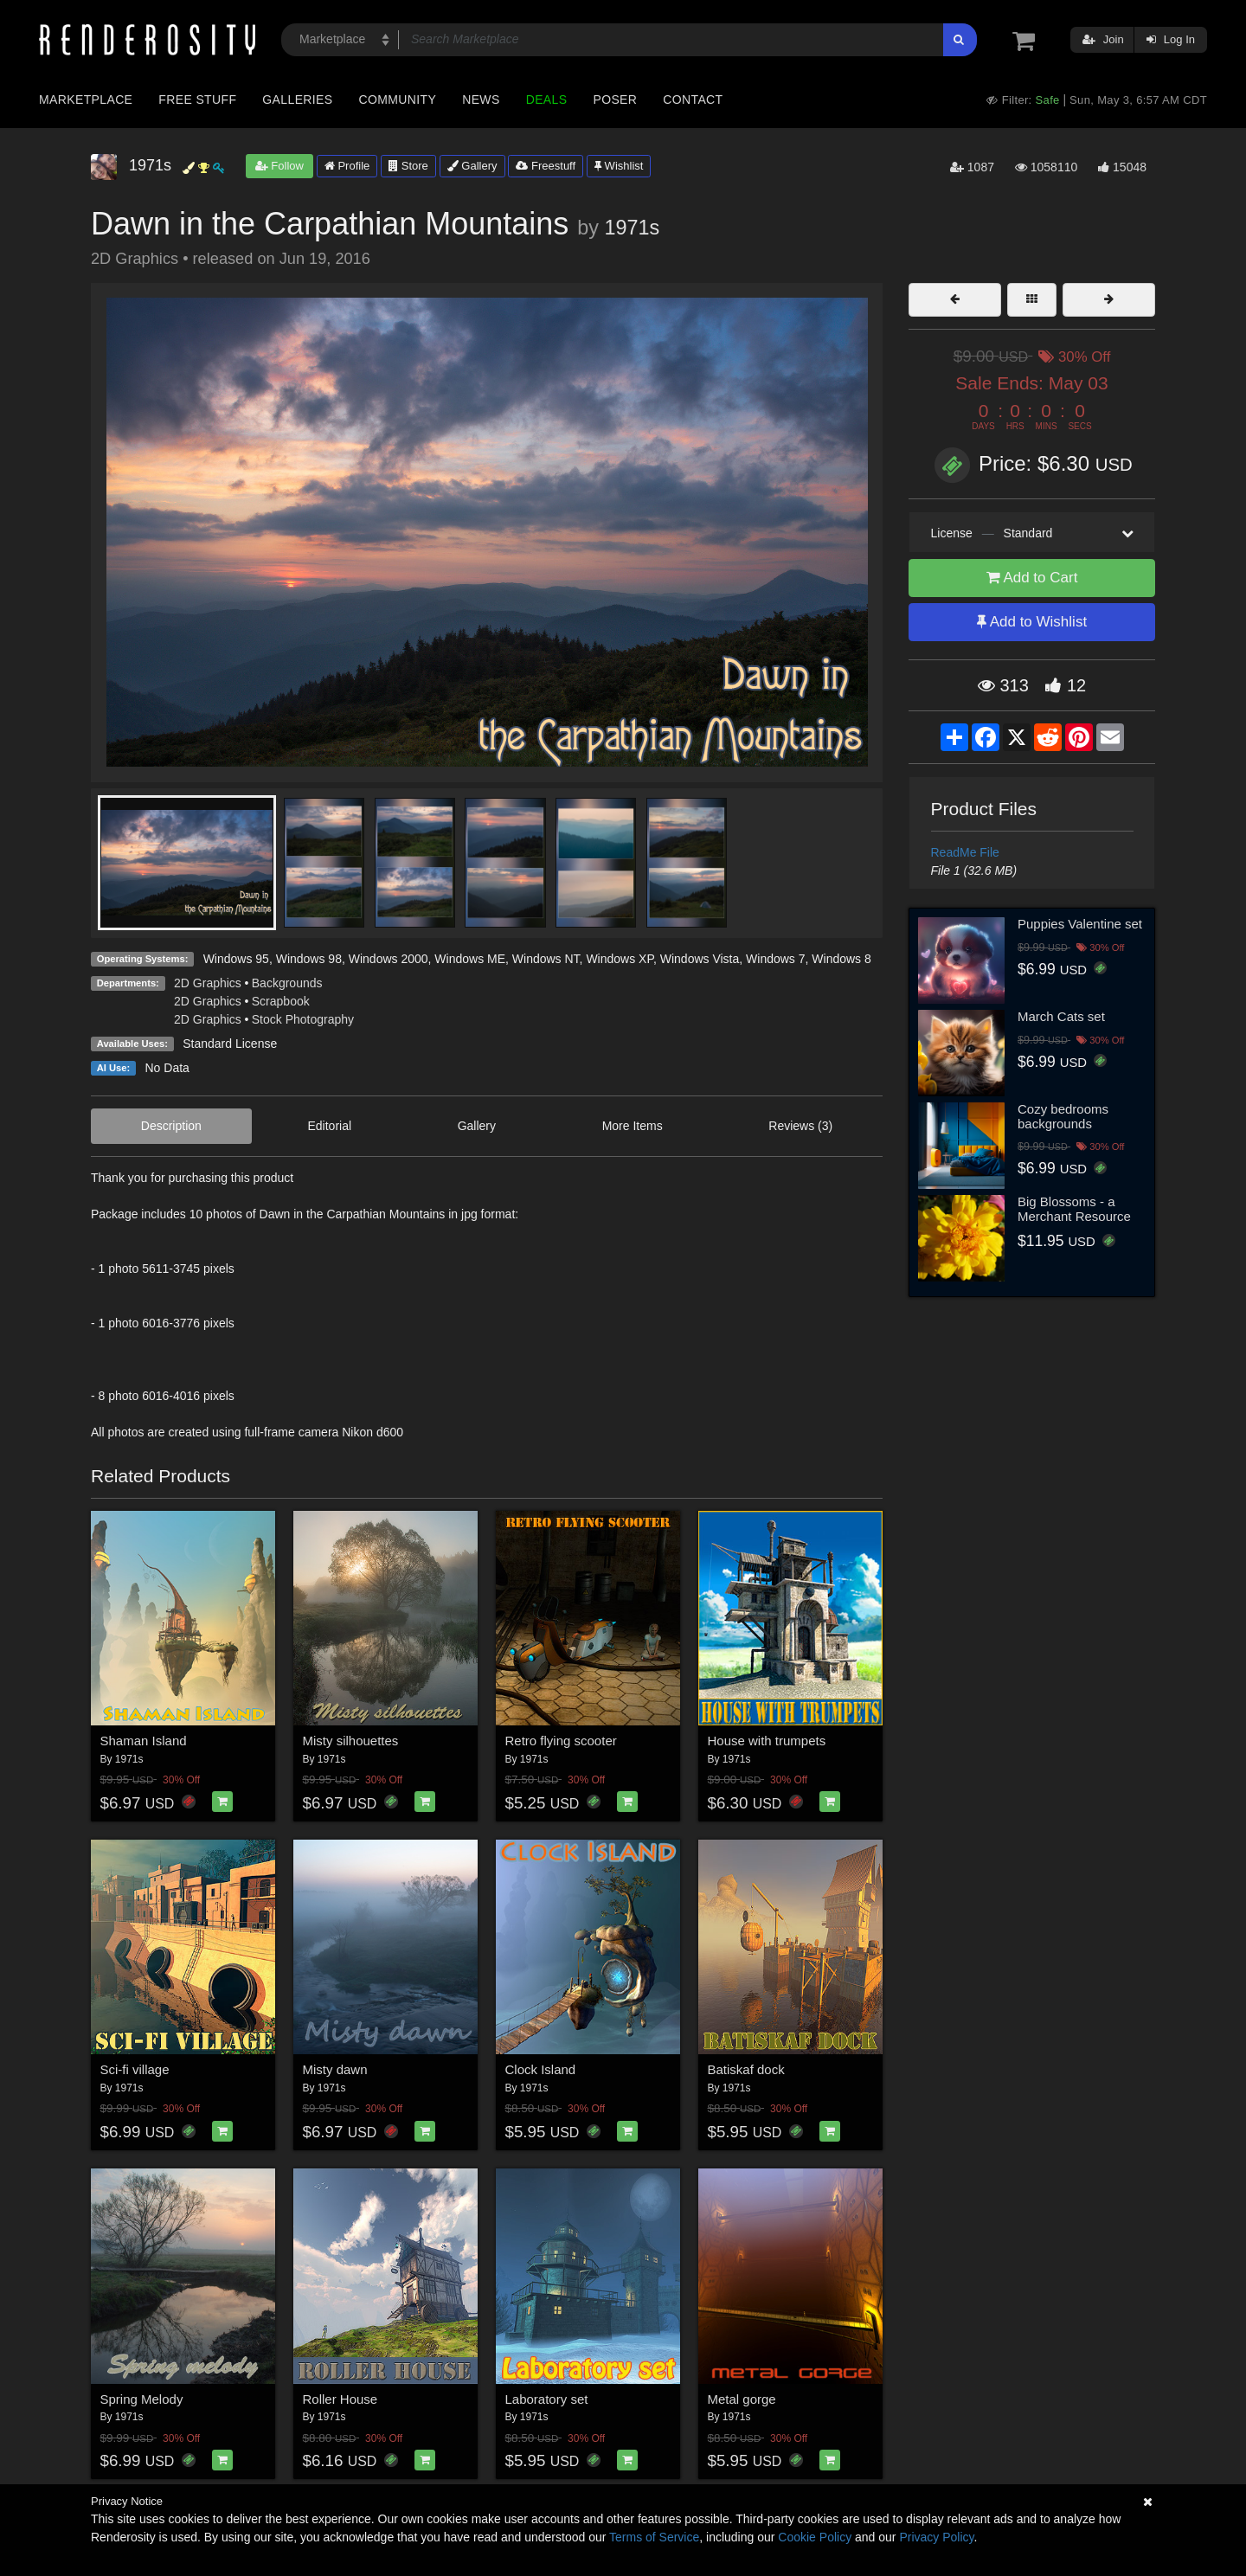 The width and height of the screenshot is (1246, 2576). What do you see at coordinates (340, 2399) in the screenshot?
I see `Roller House` at bounding box center [340, 2399].